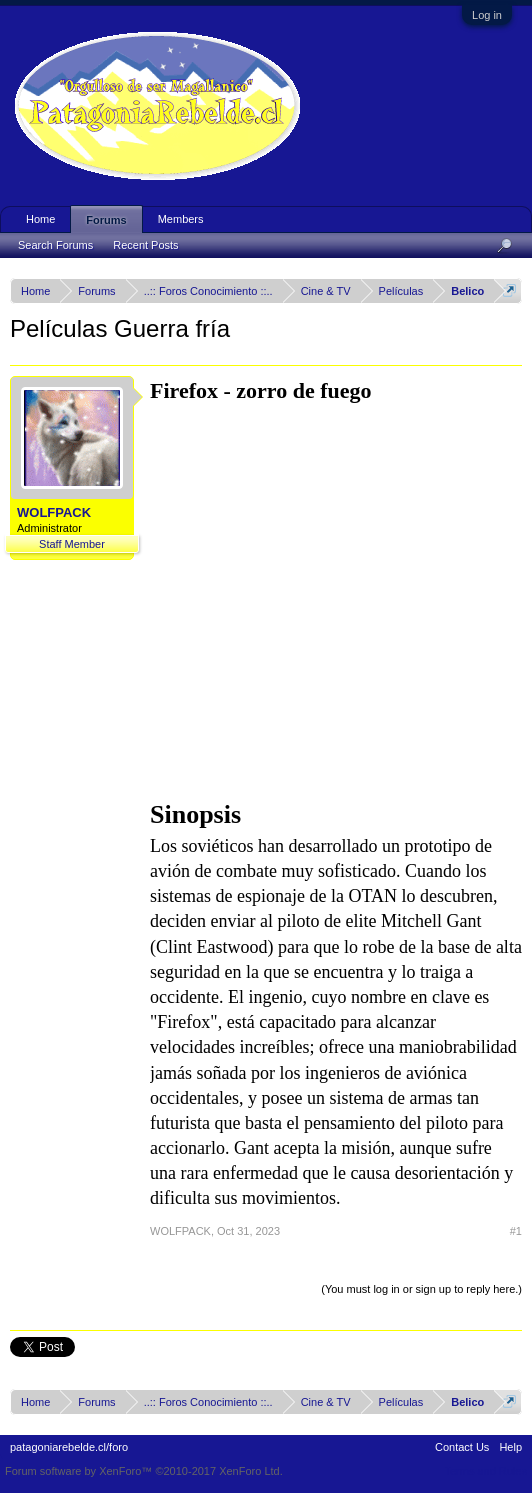 The height and width of the screenshot is (1493, 532). I want to click on Contact Us, so click(462, 1447).